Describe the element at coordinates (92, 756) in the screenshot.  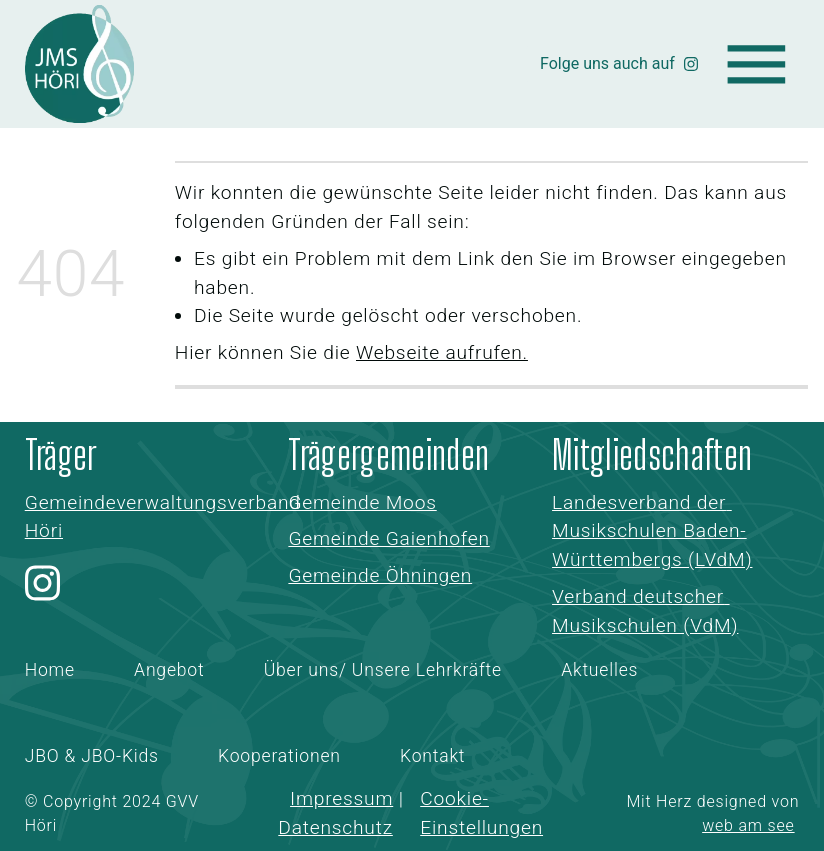
I see `JBO & JBO-Kids` at that location.